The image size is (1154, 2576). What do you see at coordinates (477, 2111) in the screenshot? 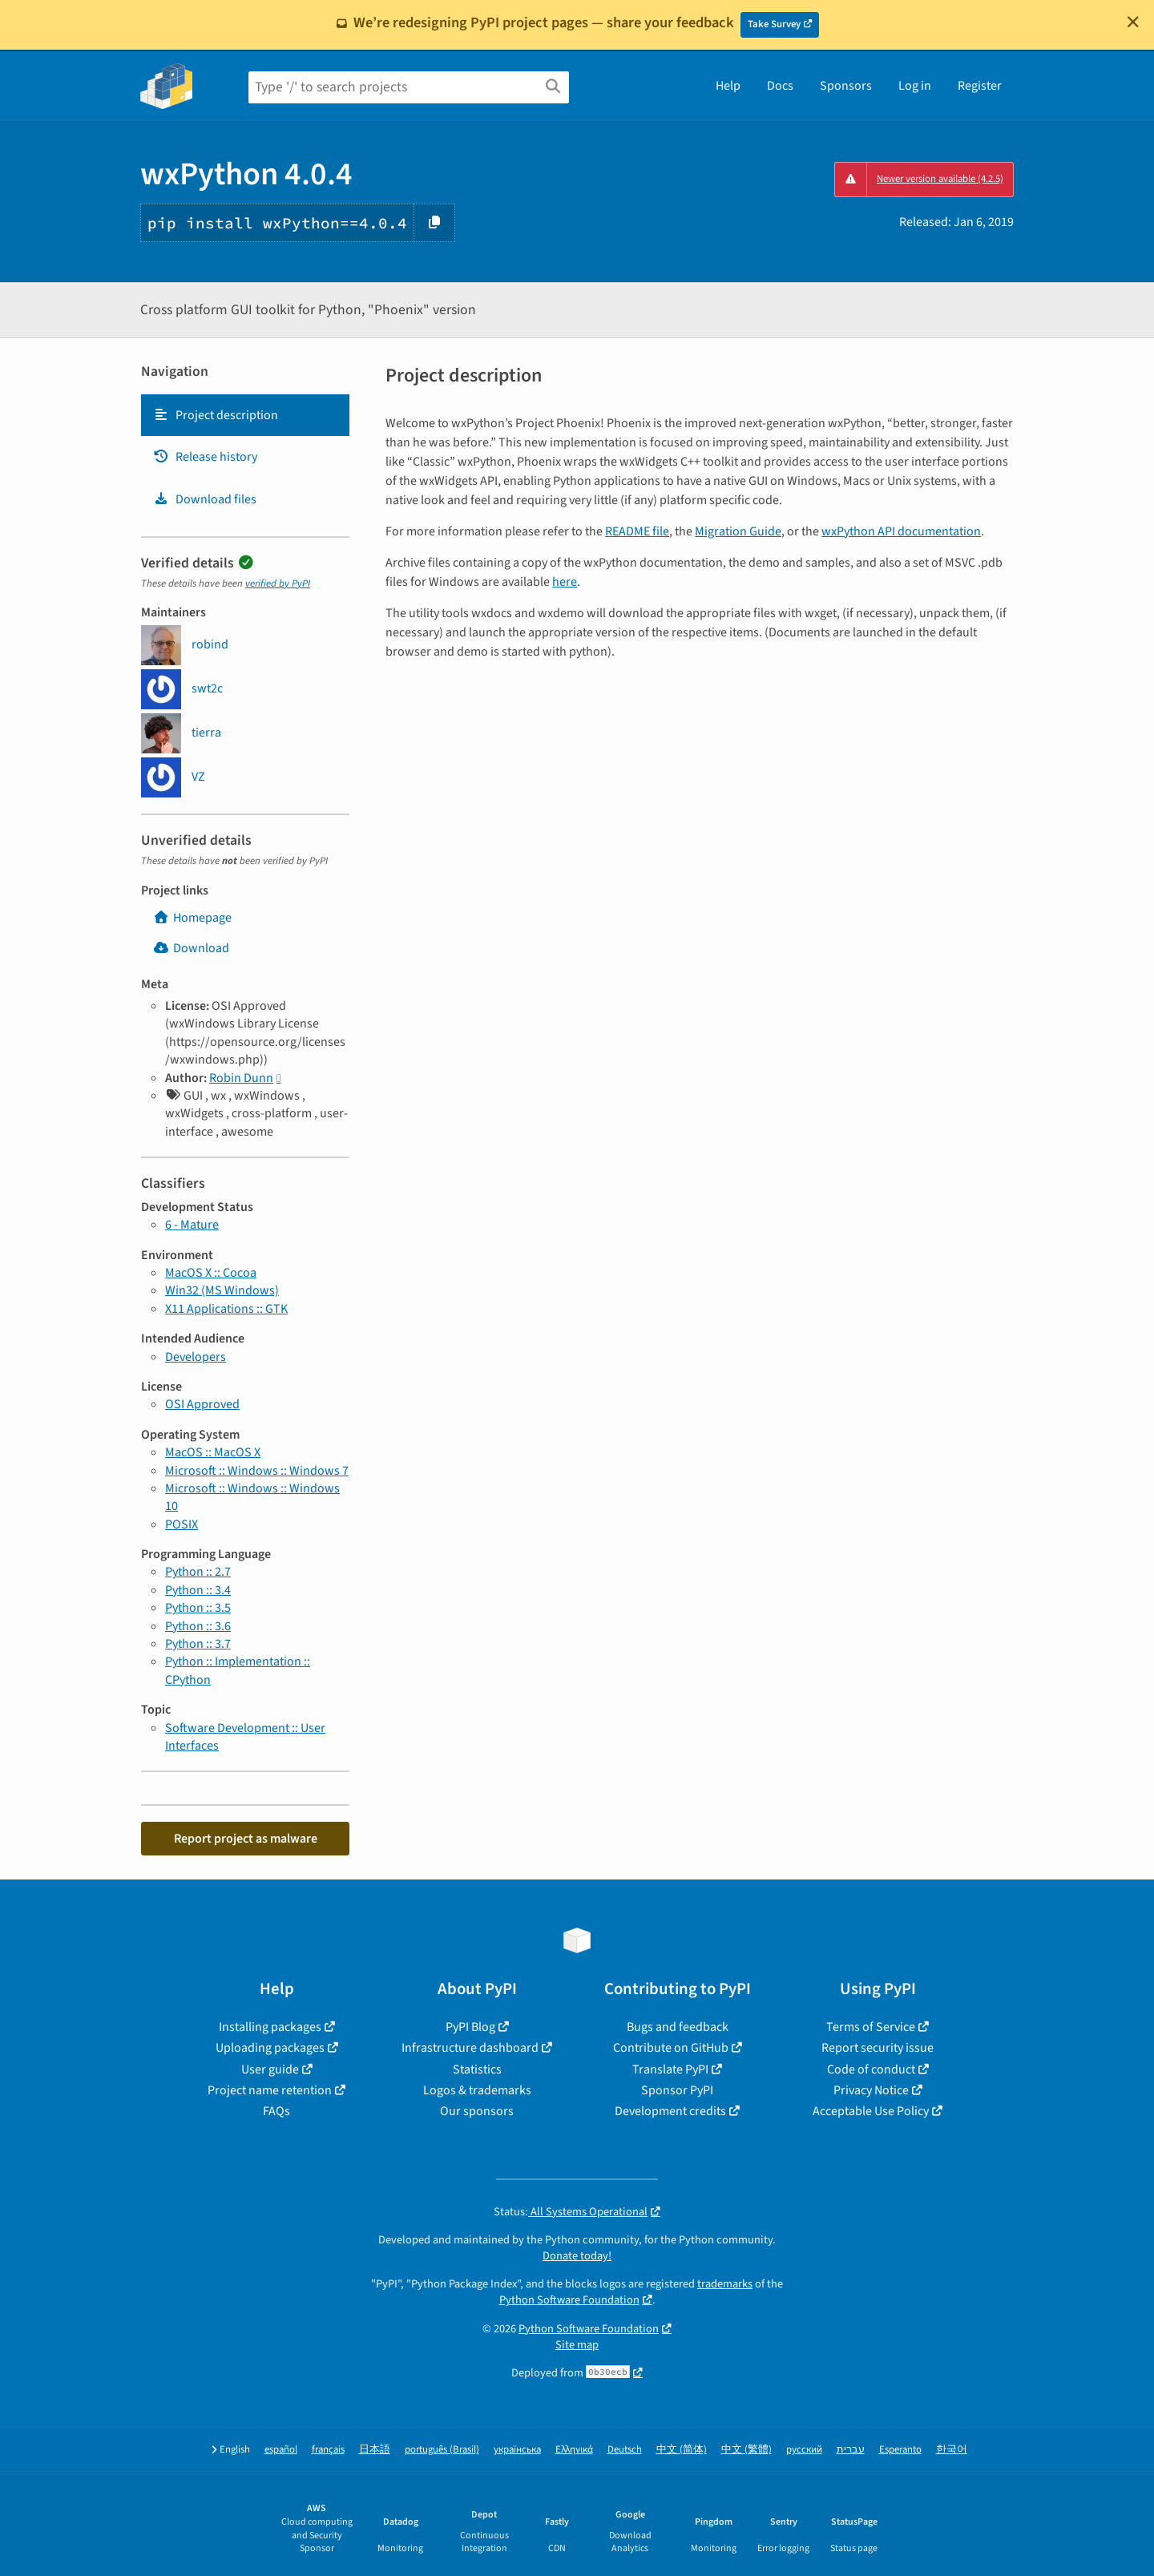
I see `Our sponsors` at bounding box center [477, 2111].